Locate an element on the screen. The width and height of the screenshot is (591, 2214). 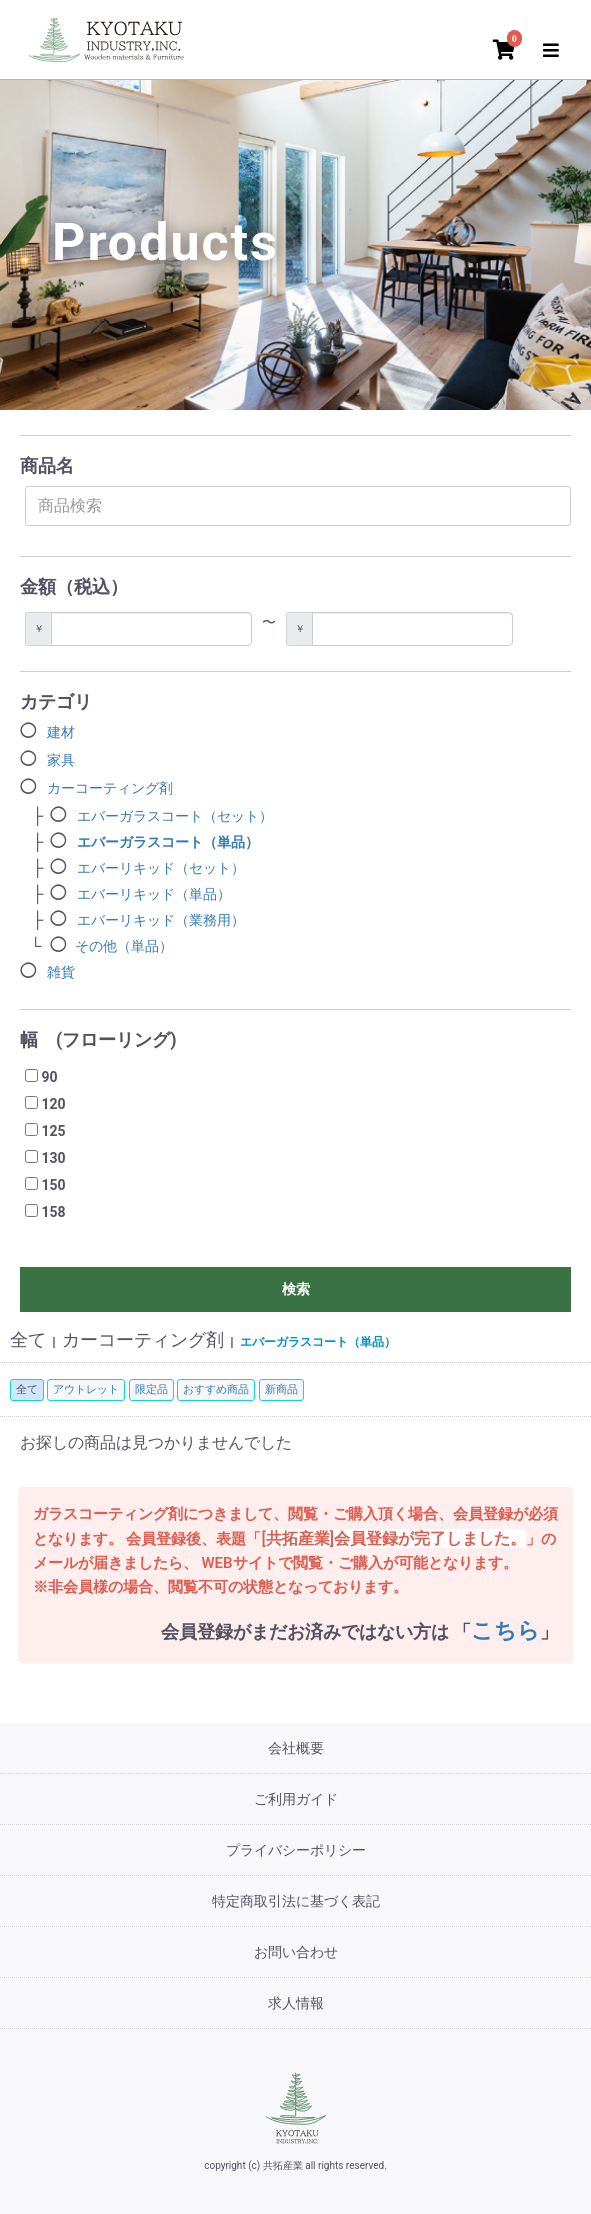
カーコーティング剤 is located at coordinates (110, 788).